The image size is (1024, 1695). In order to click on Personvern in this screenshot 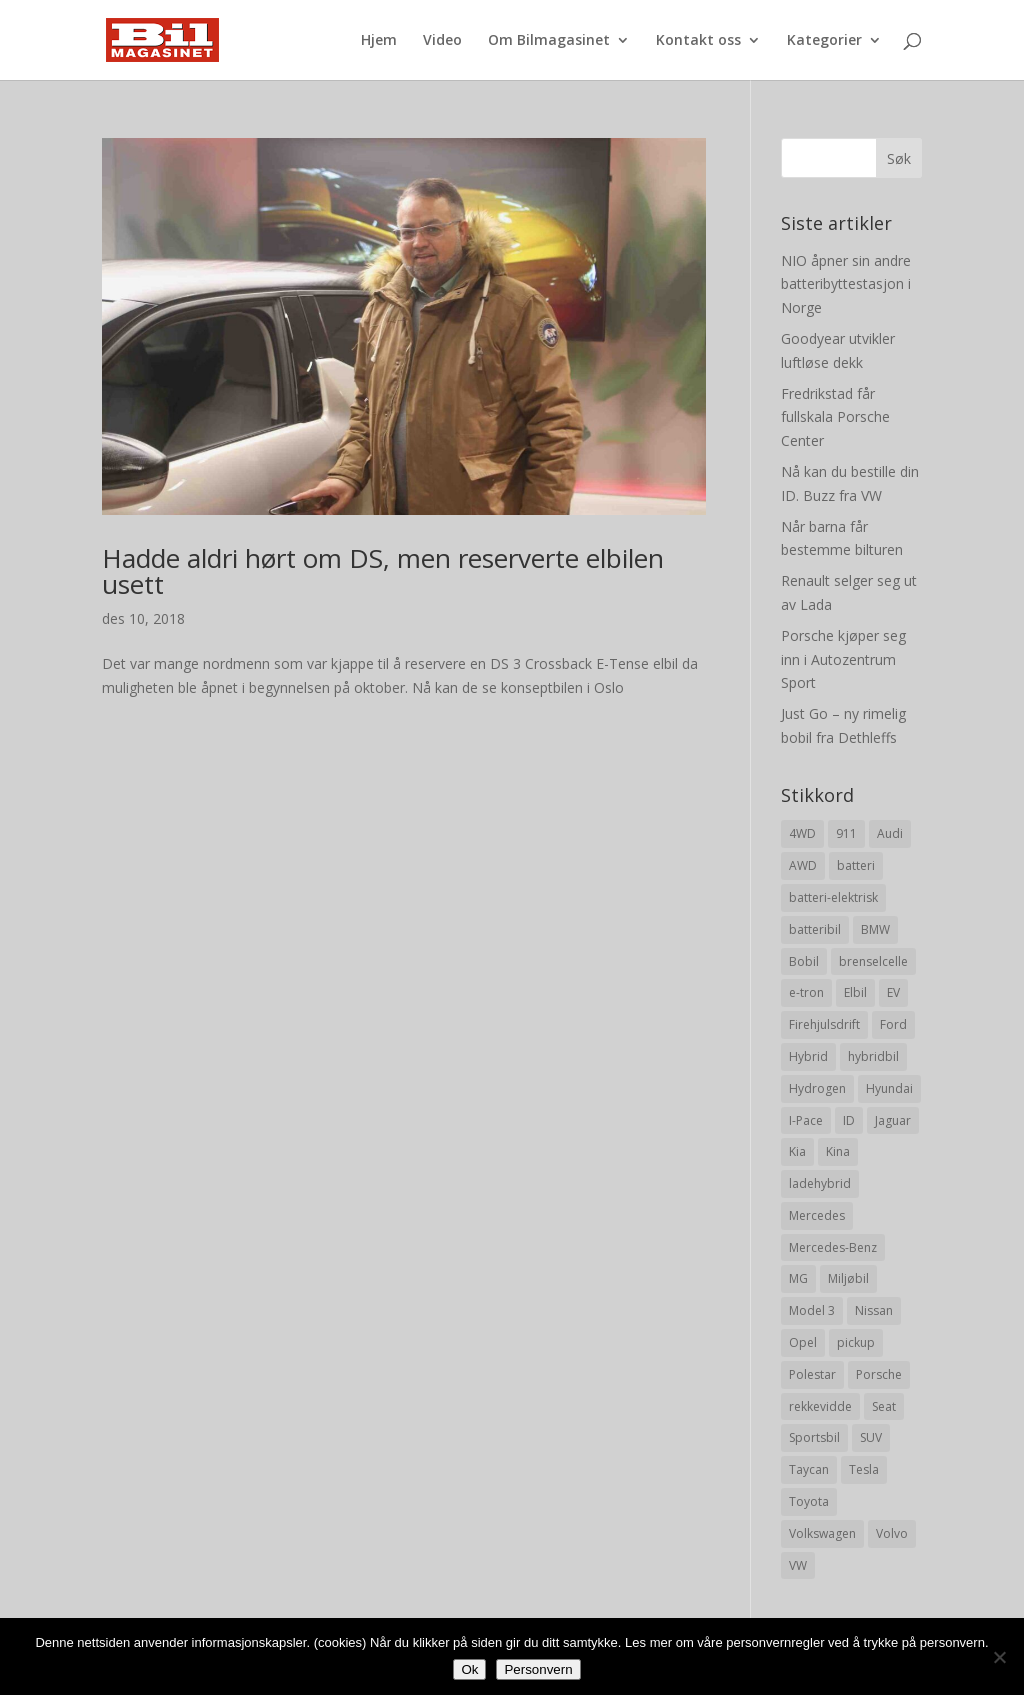, I will do `click(538, 1669)`.